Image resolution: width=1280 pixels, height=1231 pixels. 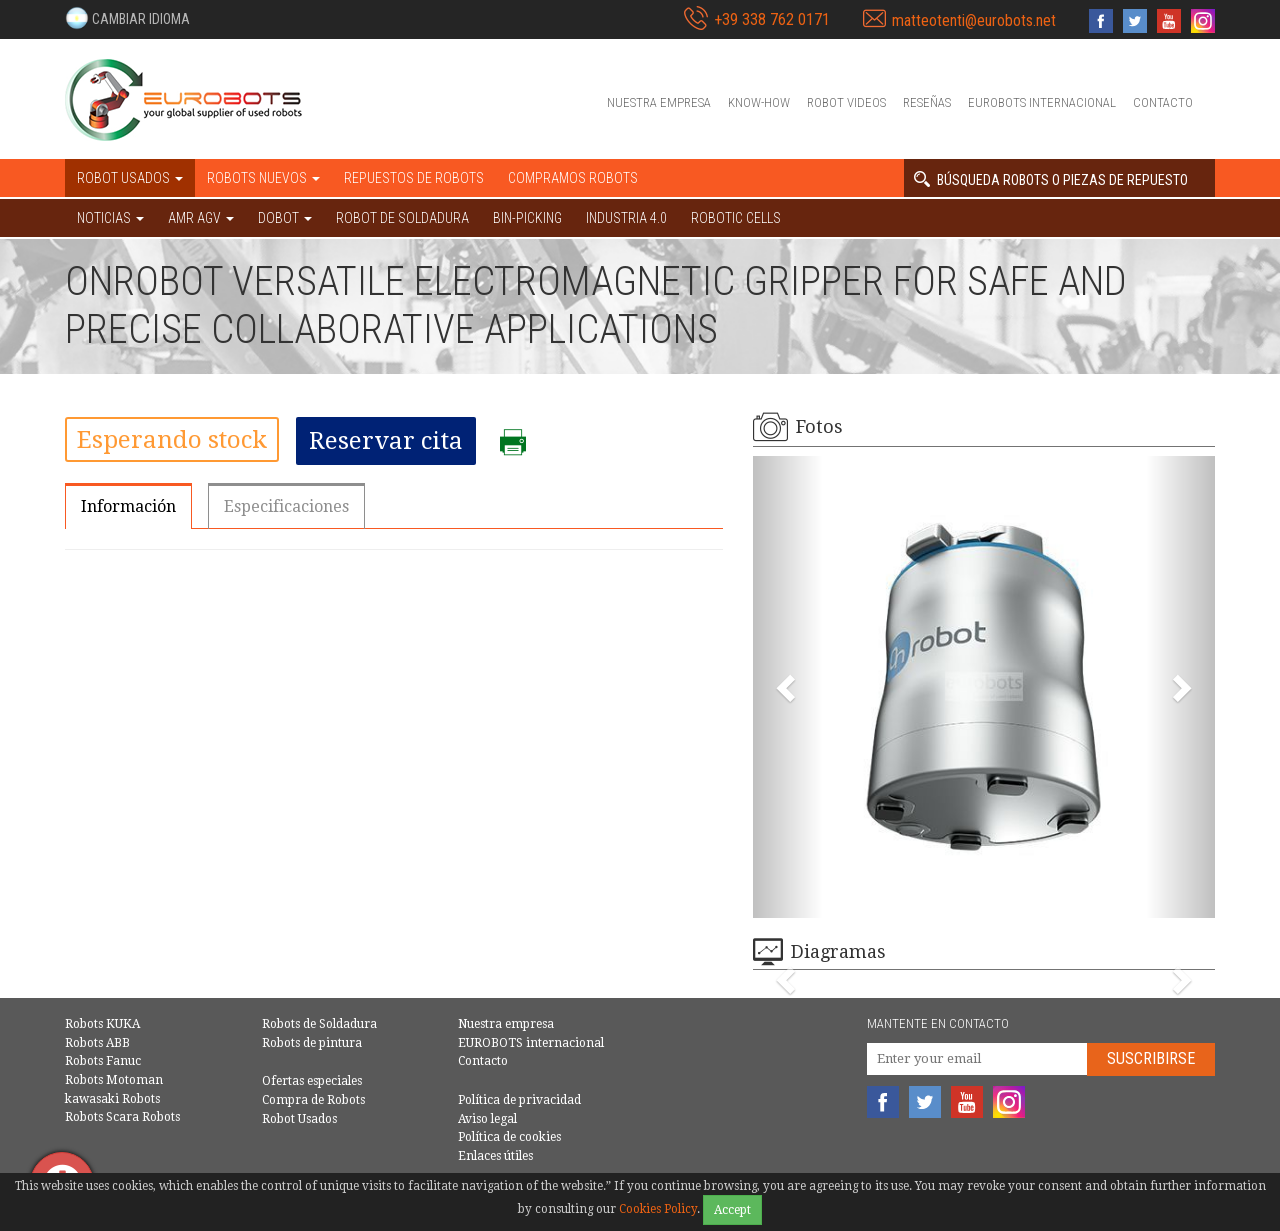 I want to click on Robots ABB, so click(x=97, y=1043).